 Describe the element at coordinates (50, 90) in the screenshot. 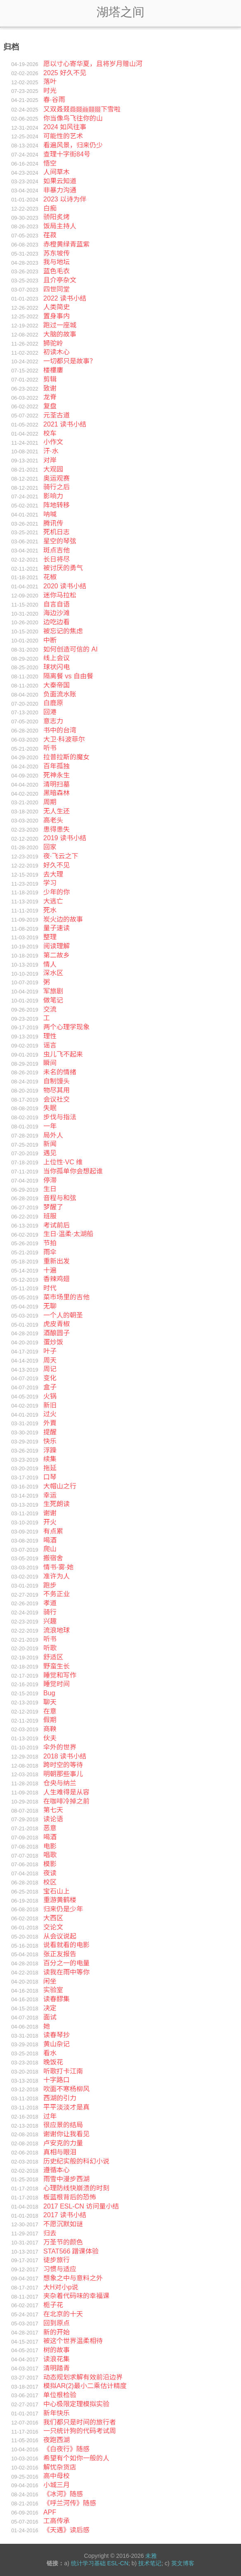

I see `时光` at that location.